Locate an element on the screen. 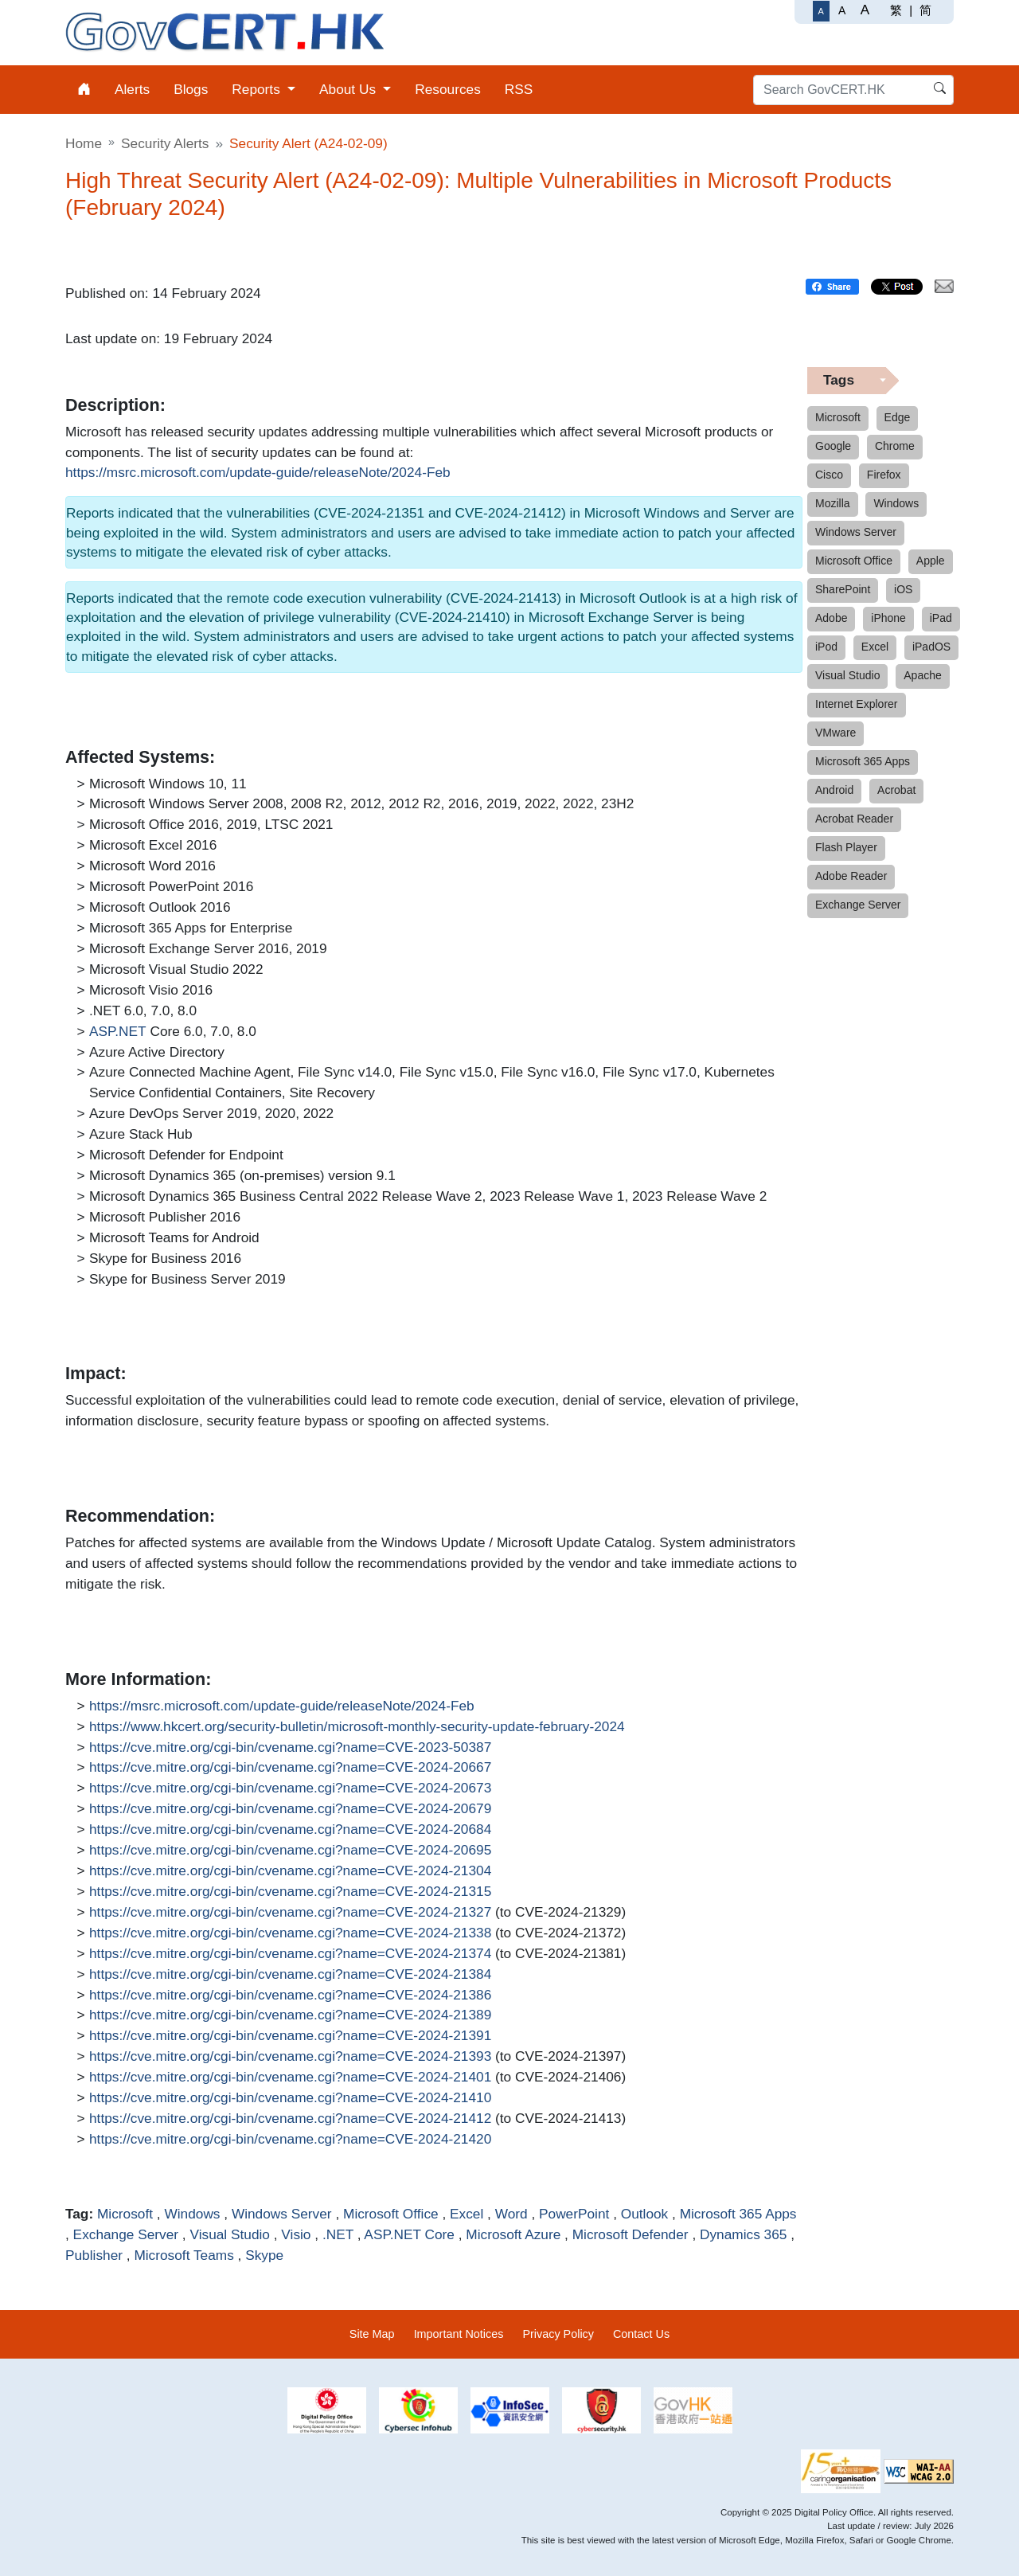  Chrome is located at coordinates (895, 446).